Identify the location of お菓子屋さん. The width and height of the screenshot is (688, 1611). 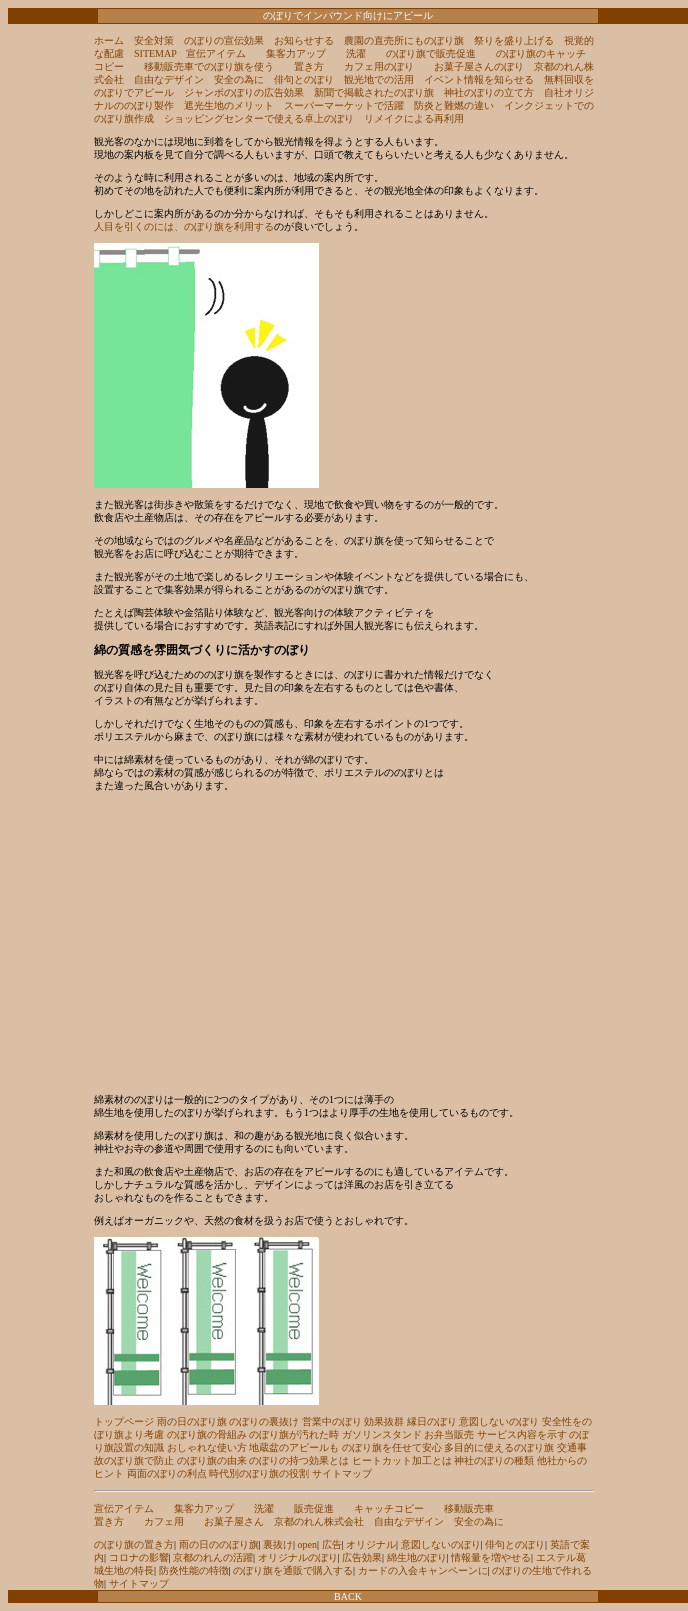
(234, 1521).